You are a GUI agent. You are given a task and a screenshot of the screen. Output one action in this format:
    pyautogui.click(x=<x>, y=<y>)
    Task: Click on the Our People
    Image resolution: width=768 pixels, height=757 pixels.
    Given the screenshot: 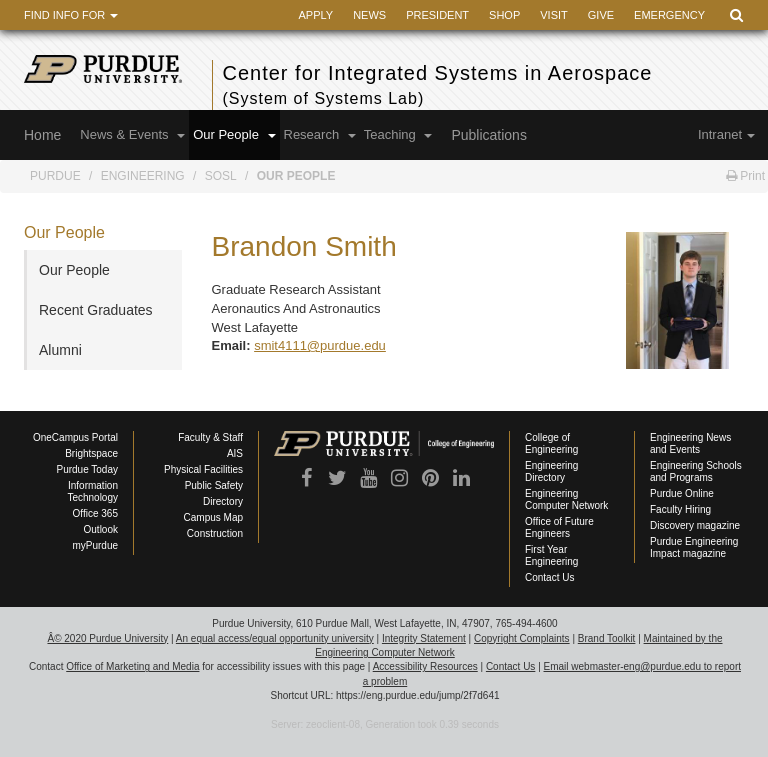 What is the action you would take?
    pyautogui.click(x=234, y=134)
    